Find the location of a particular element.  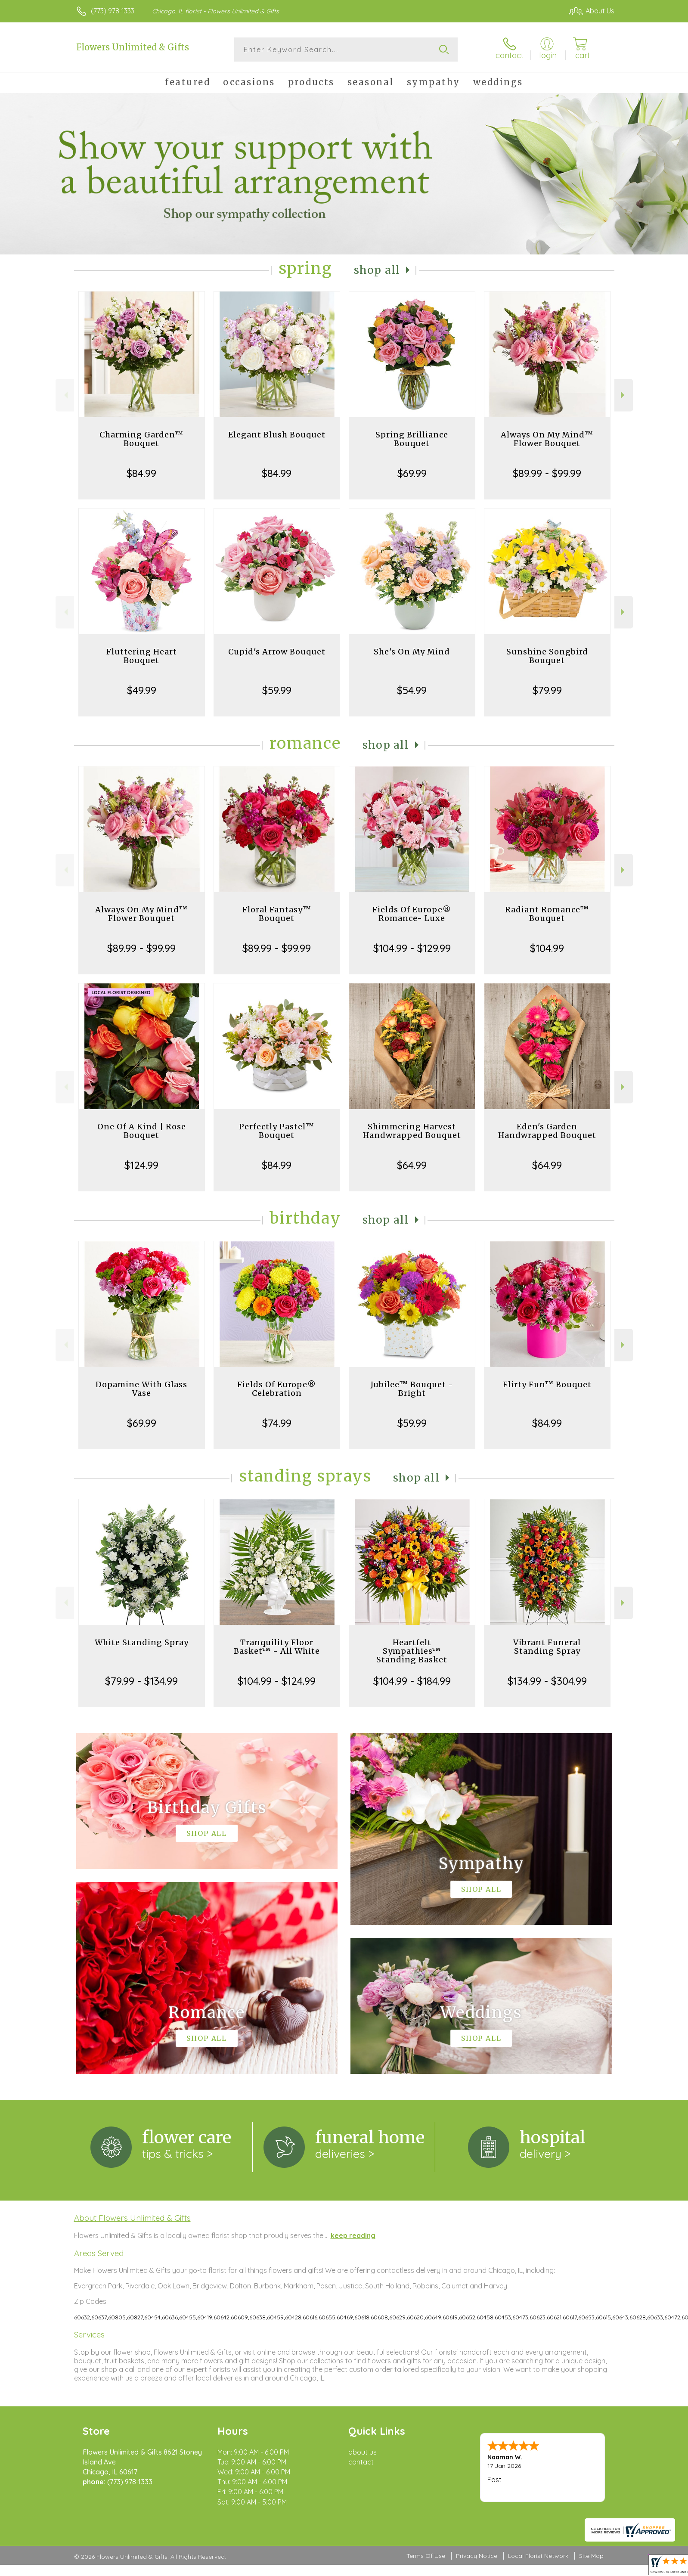

White Standing Spray is located at coordinates (142, 1642).